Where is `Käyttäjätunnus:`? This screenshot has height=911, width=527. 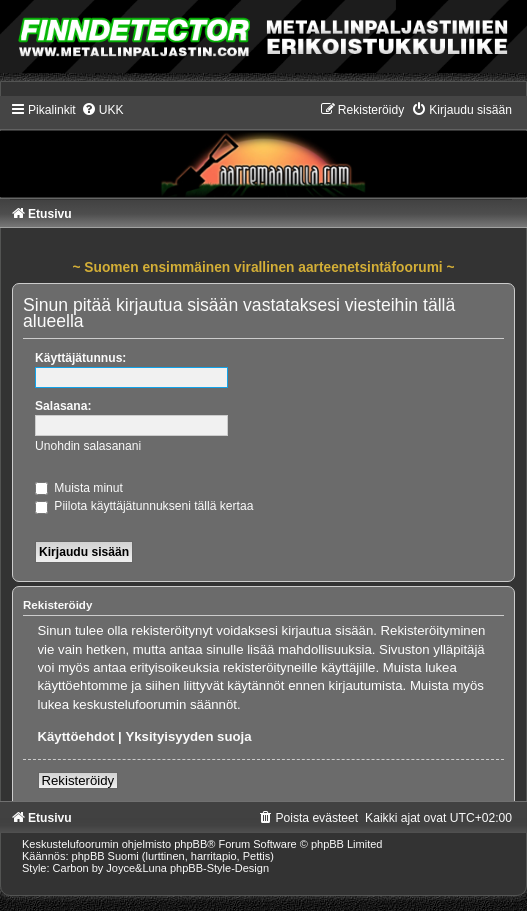 Käyttäjätunnus: is located at coordinates (80, 358).